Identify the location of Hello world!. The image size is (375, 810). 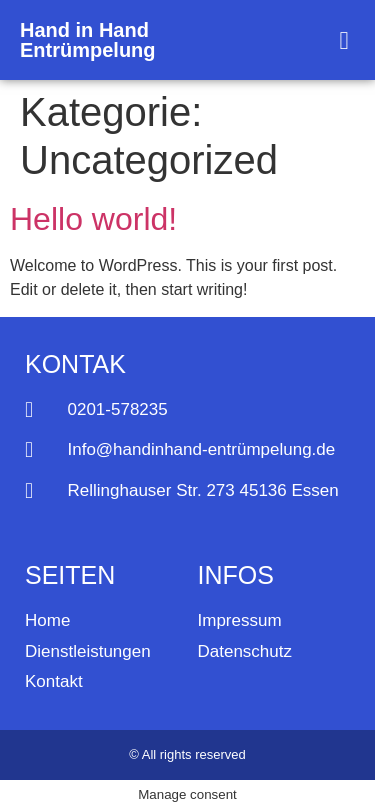
(93, 219).